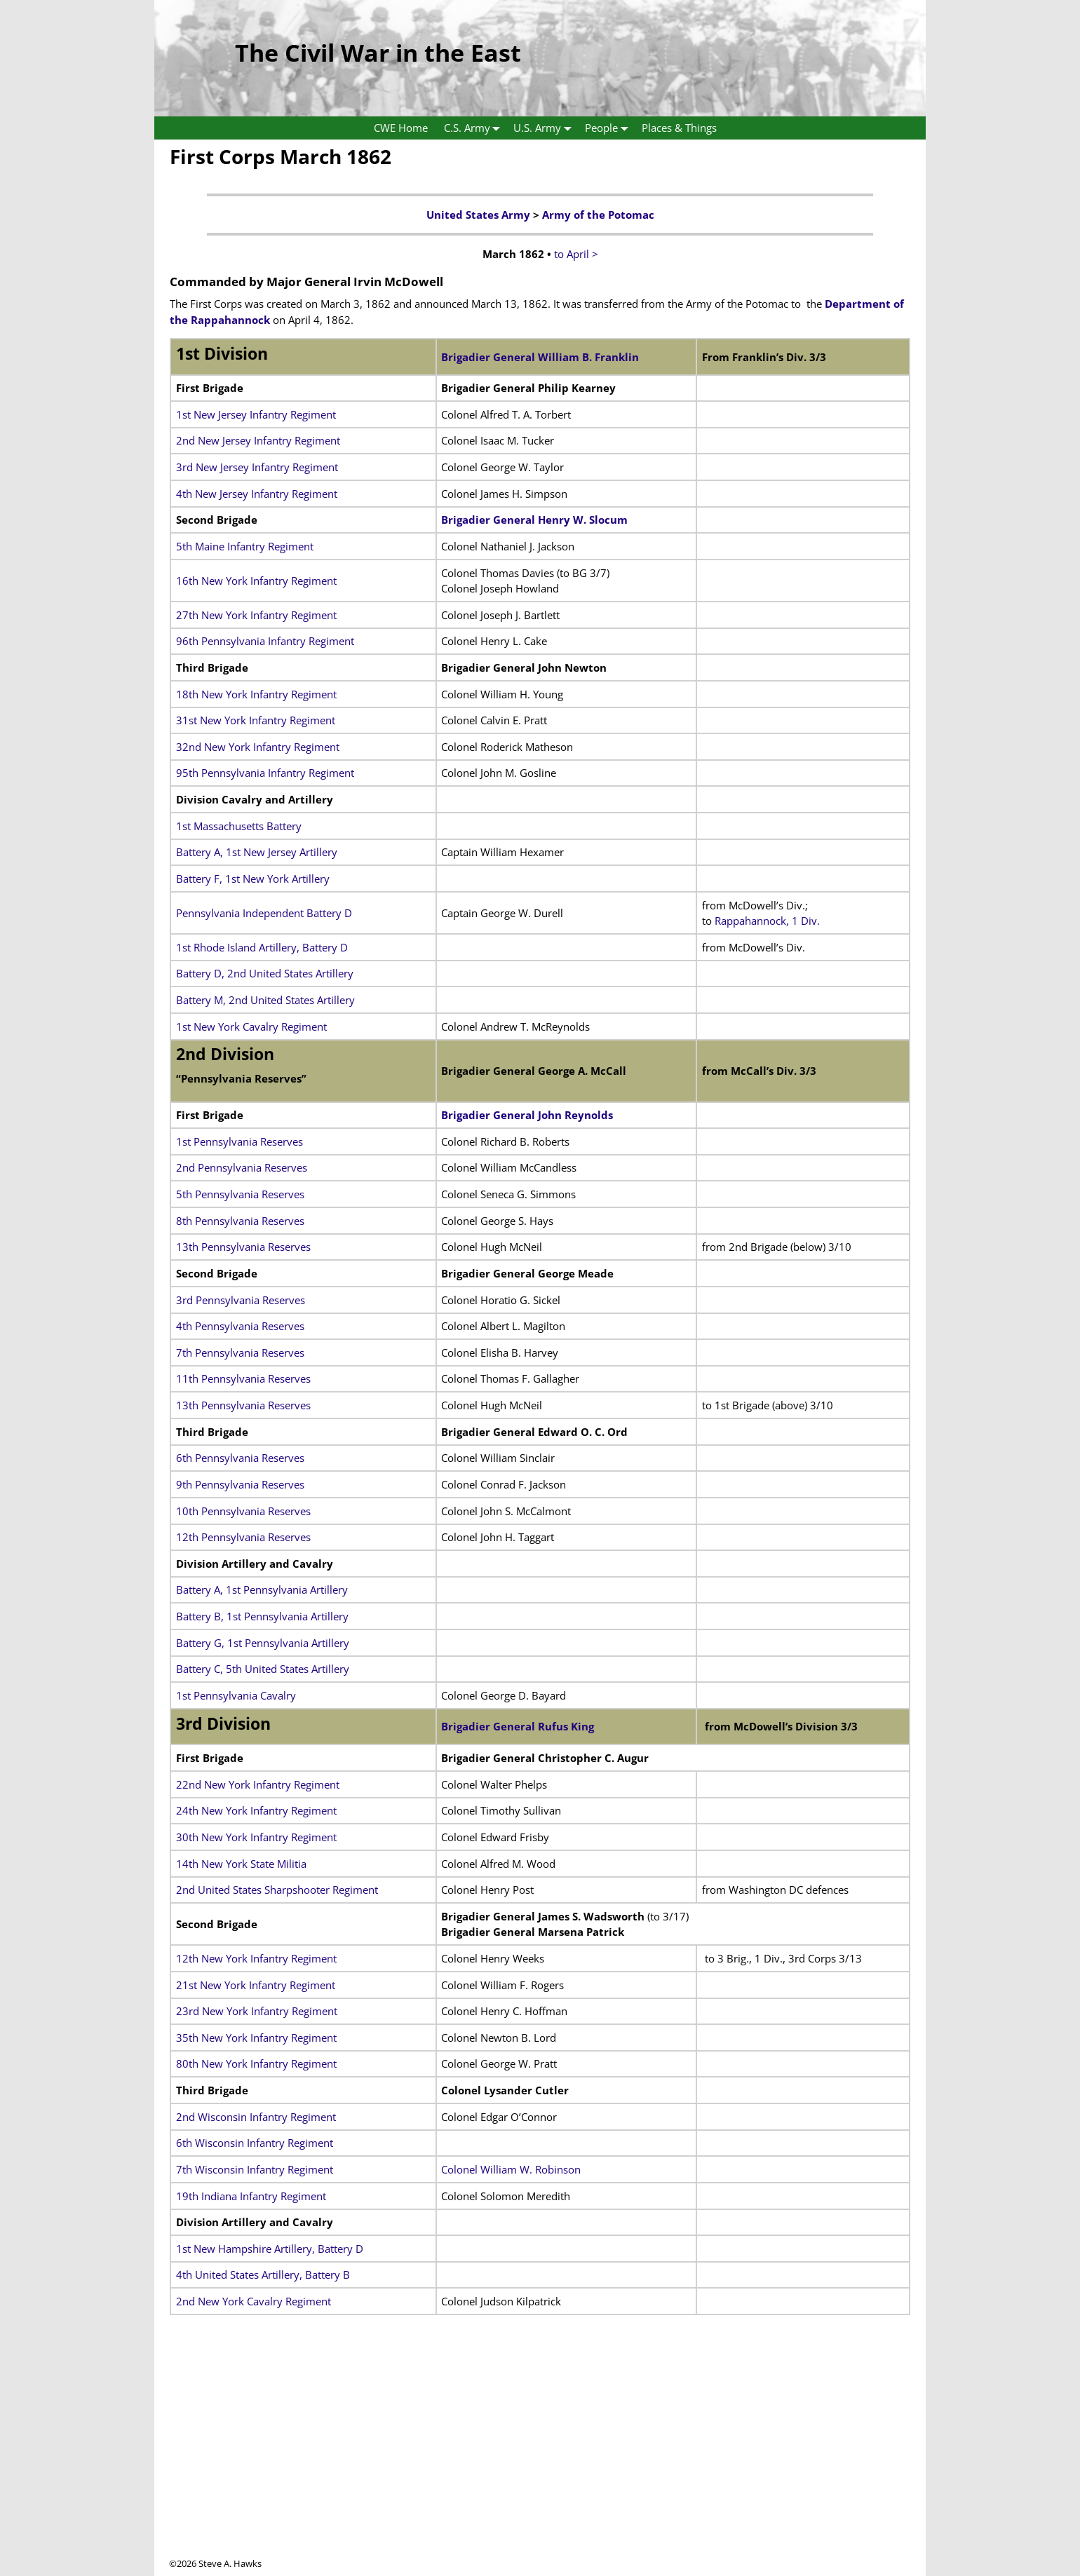 The height and width of the screenshot is (2576, 1080). What do you see at coordinates (258, 440) in the screenshot?
I see `2nd New Jersey Infantry Regiment` at bounding box center [258, 440].